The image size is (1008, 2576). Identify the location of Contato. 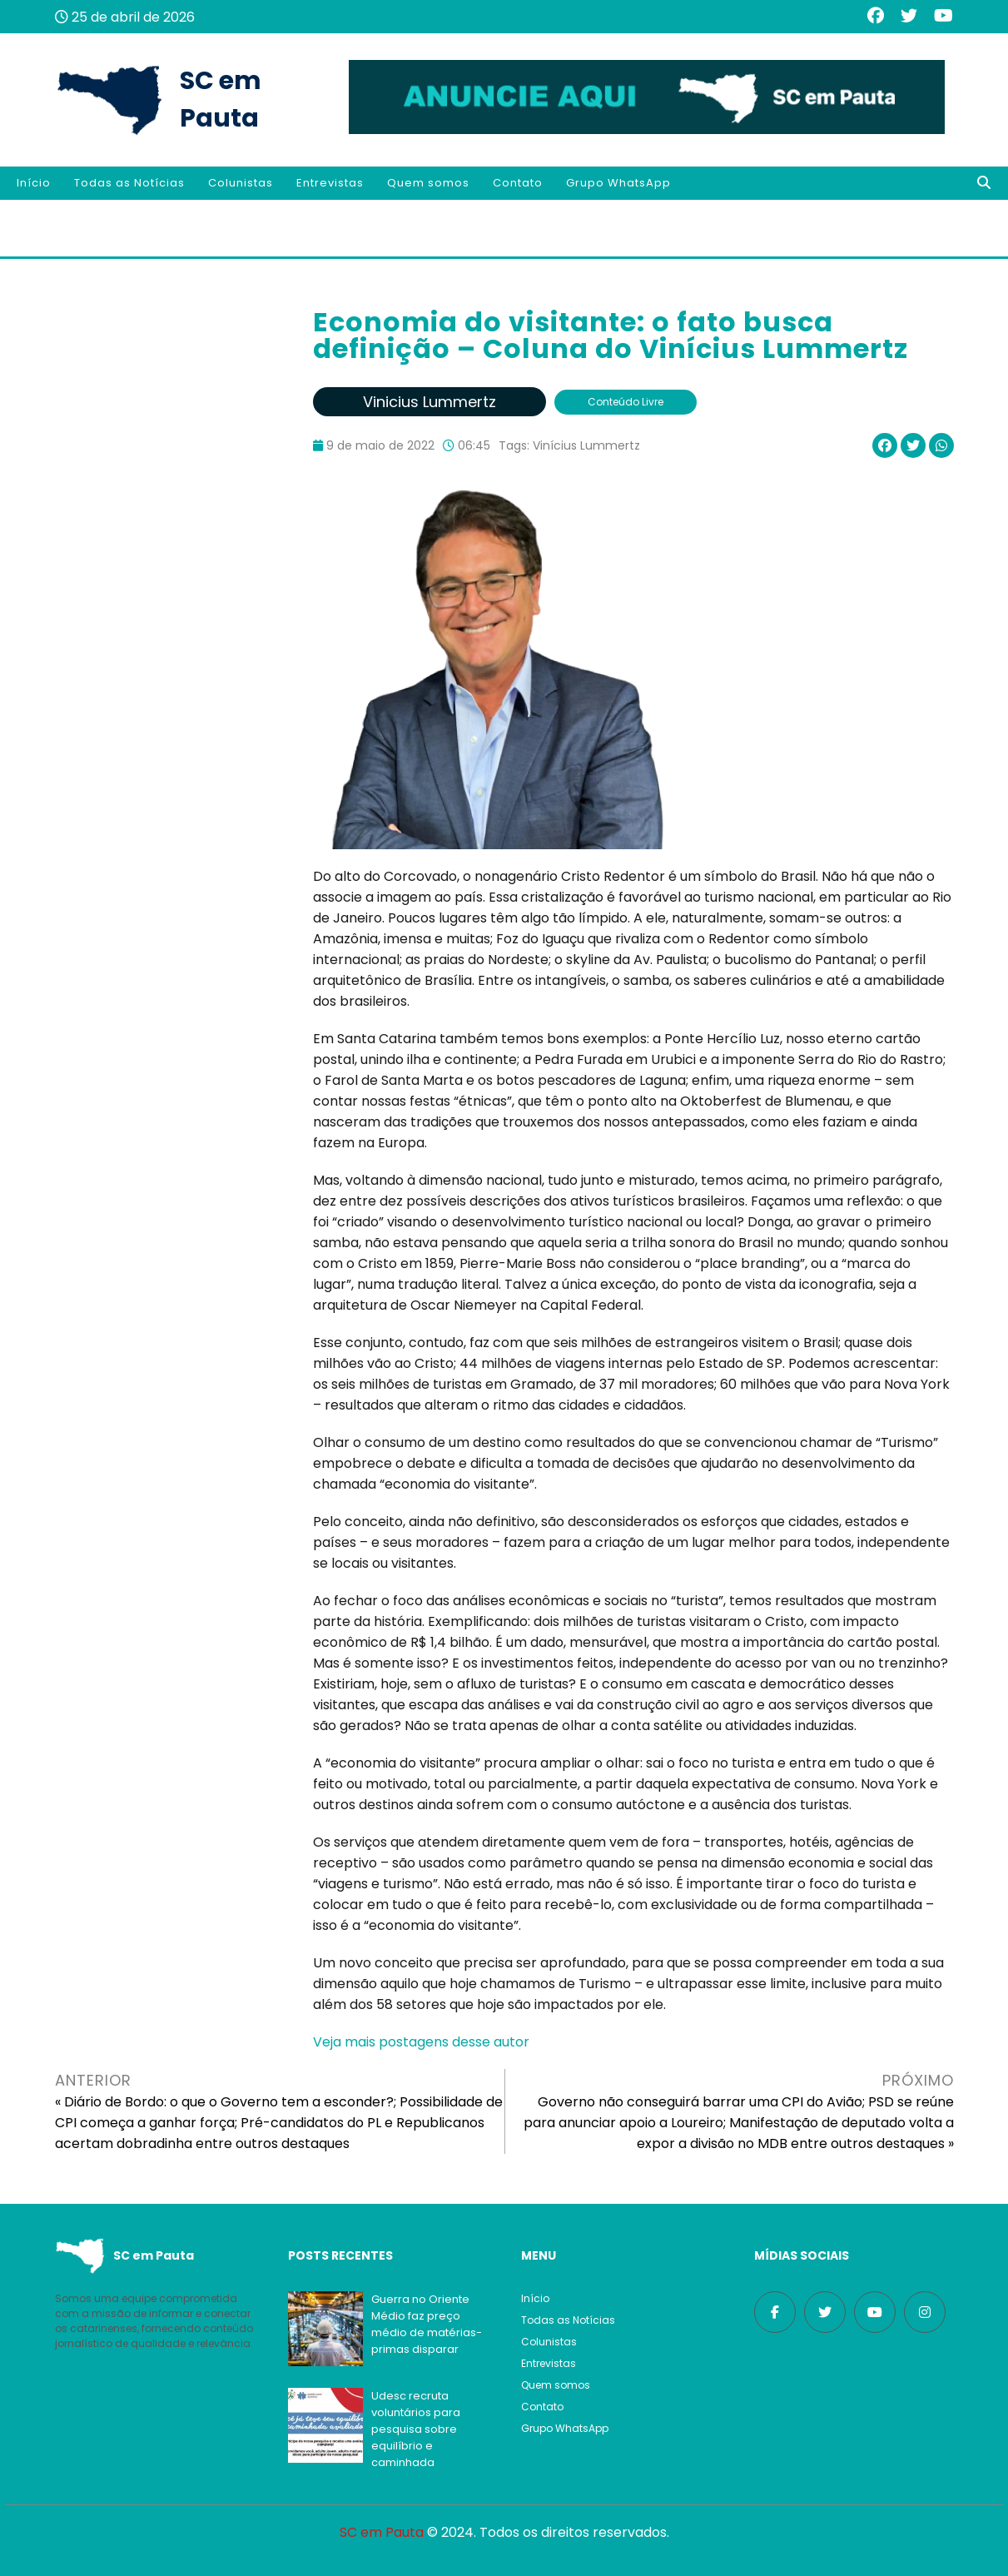
(518, 183).